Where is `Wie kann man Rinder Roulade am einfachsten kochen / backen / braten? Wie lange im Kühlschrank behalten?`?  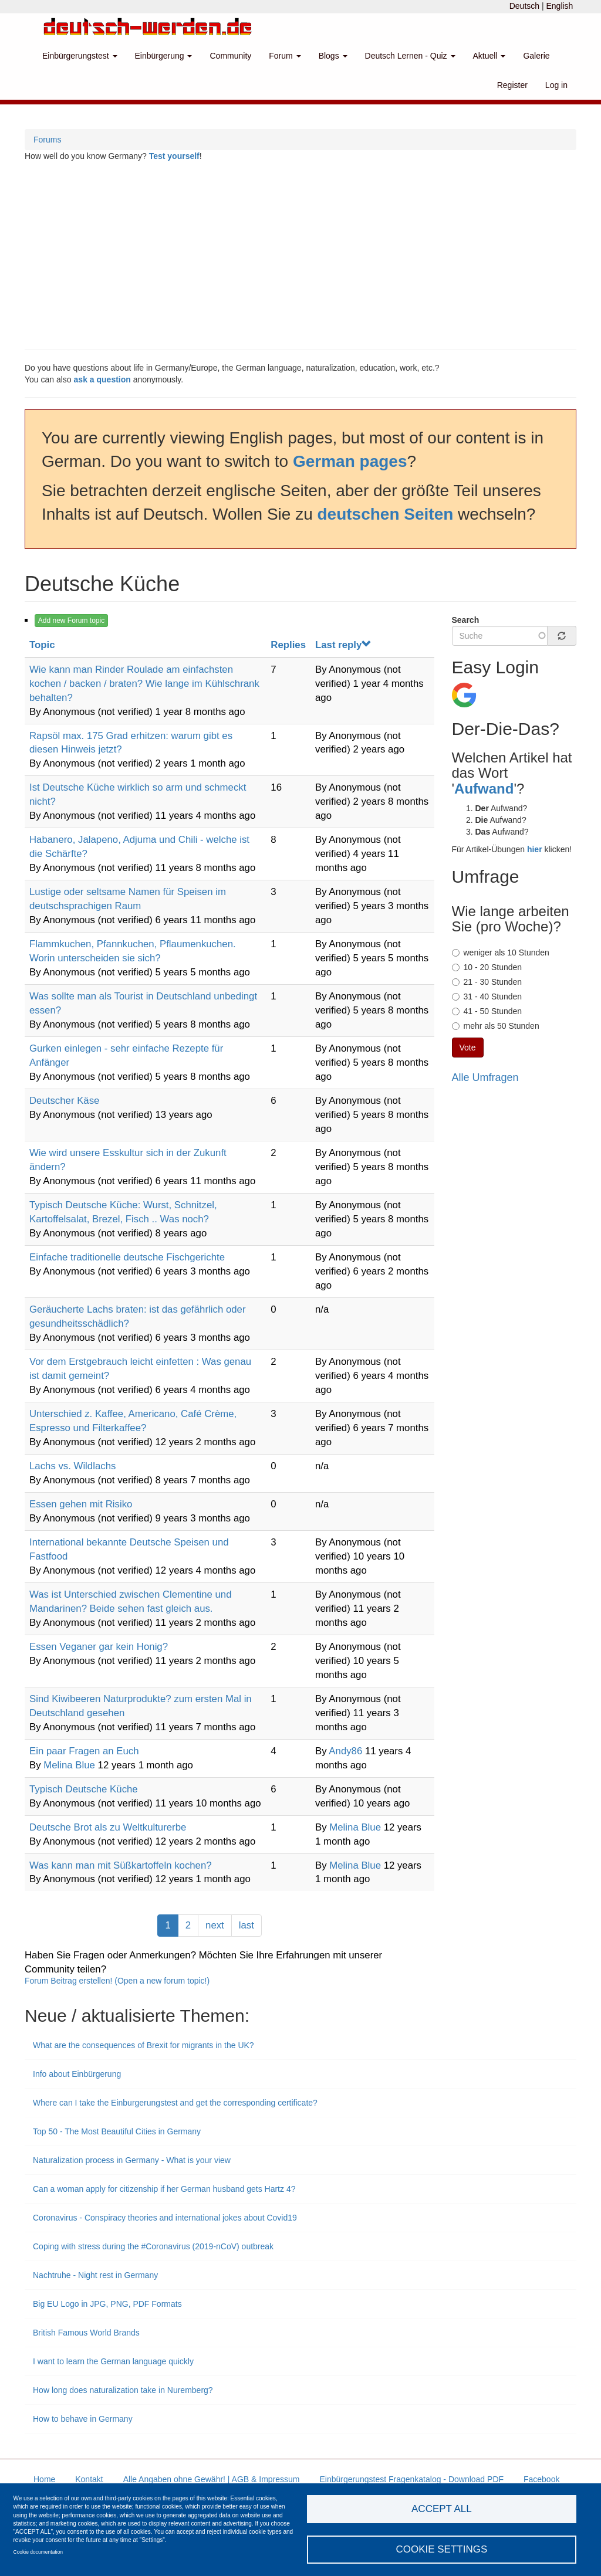
Wie kann man Rinder Roulade am einfachsten kochen / backen / braten? Wie lange im Kühlschrank behalten? is located at coordinates (144, 683).